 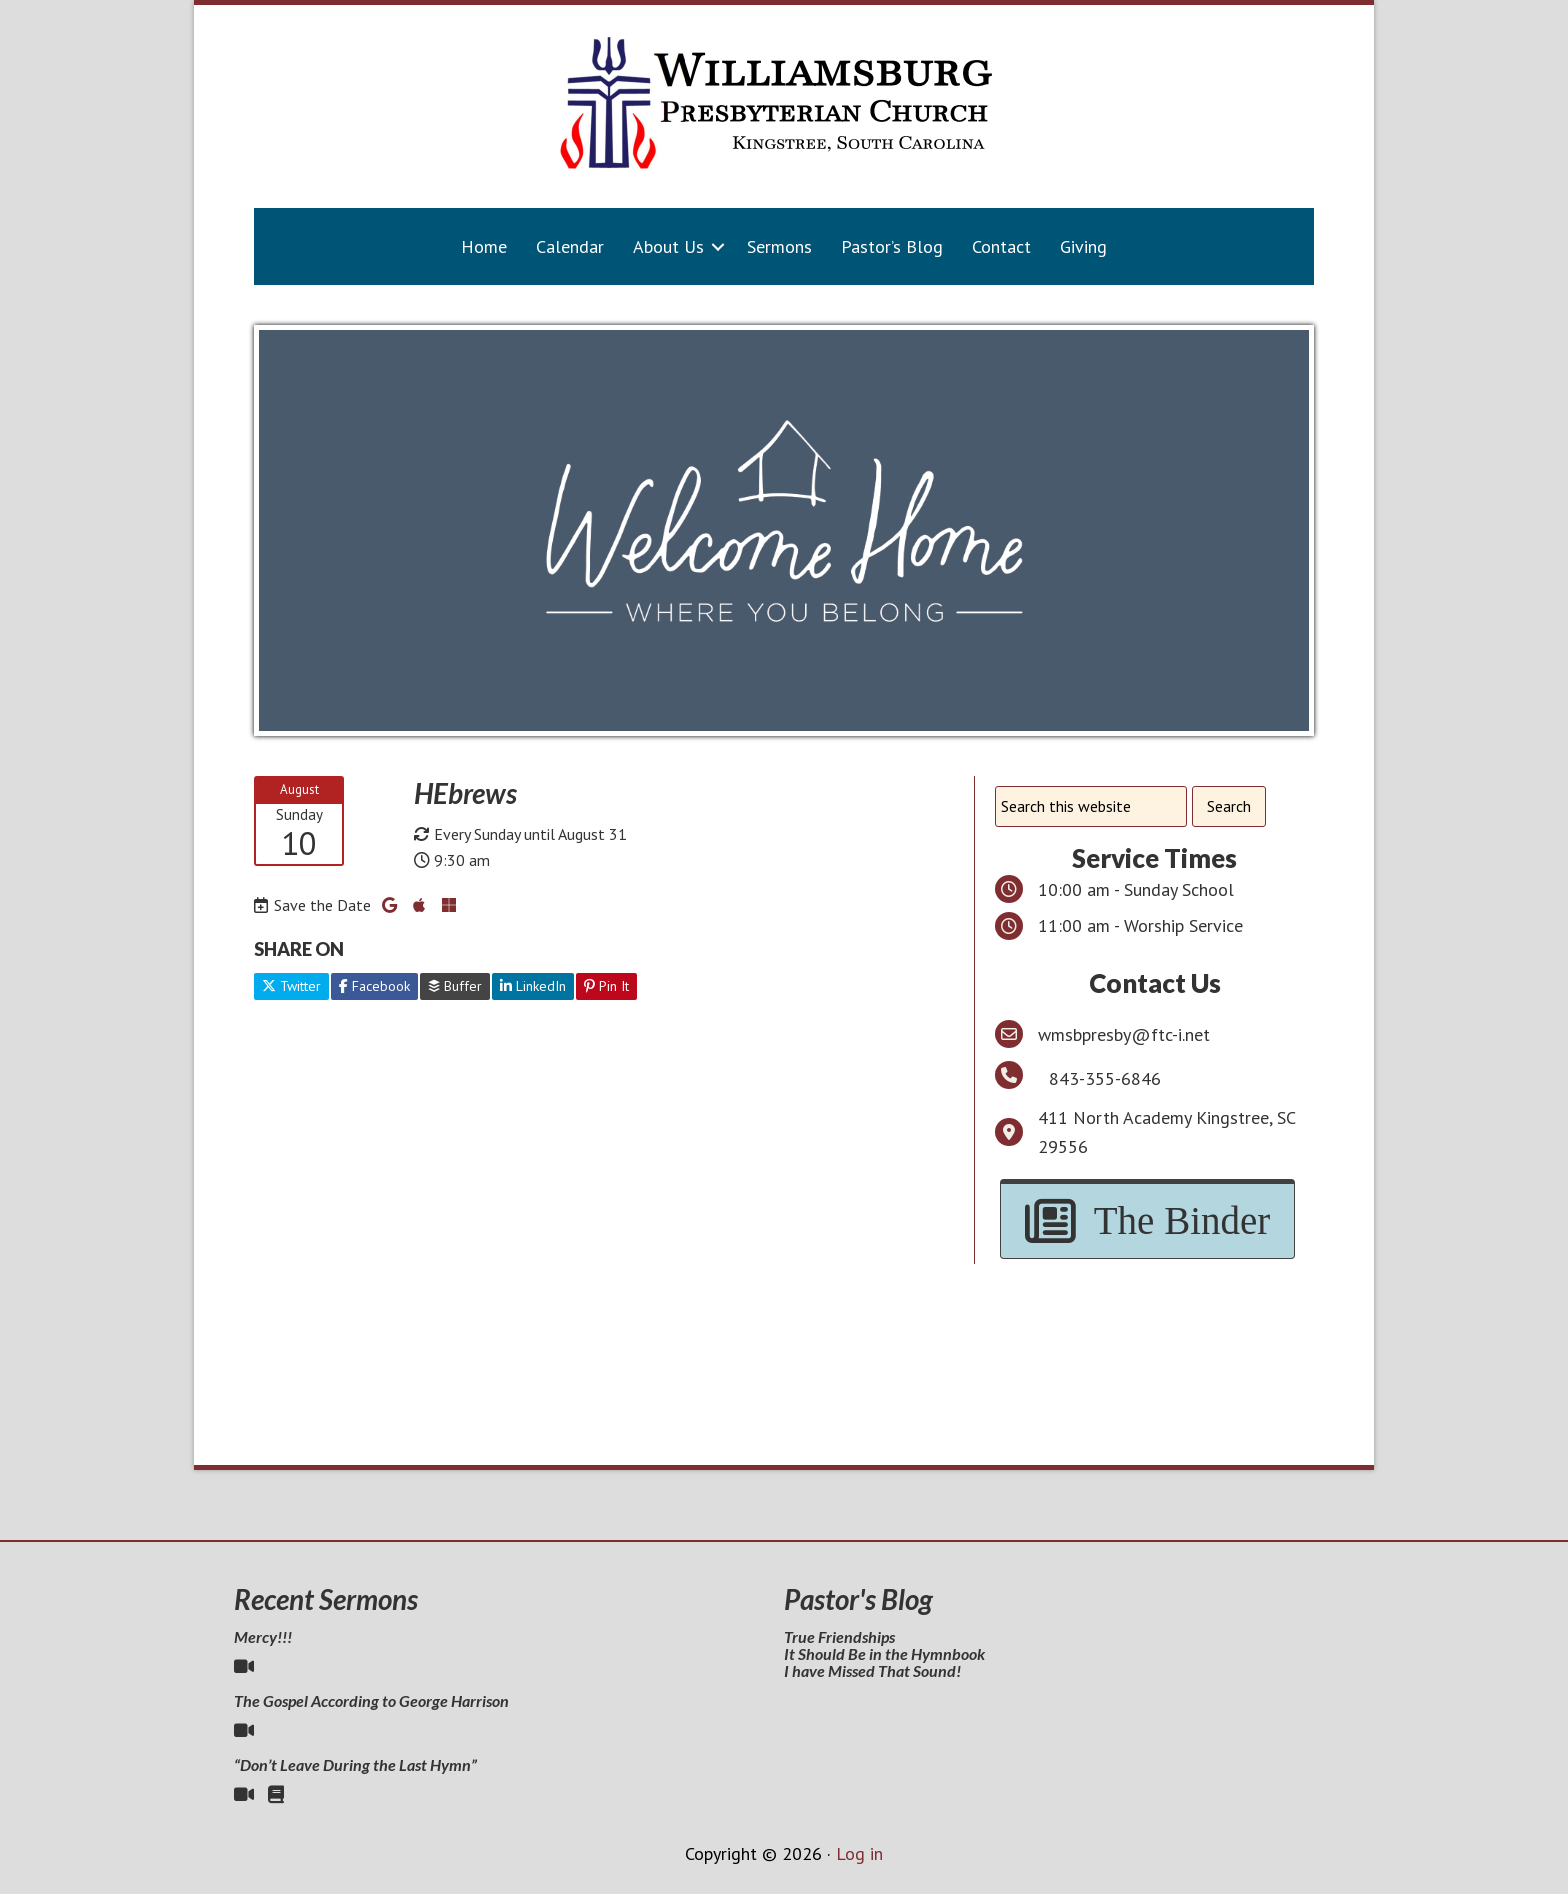 What do you see at coordinates (859, 1853) in the screenshot?
I see `Log in` at bounding box center [859, 1853].